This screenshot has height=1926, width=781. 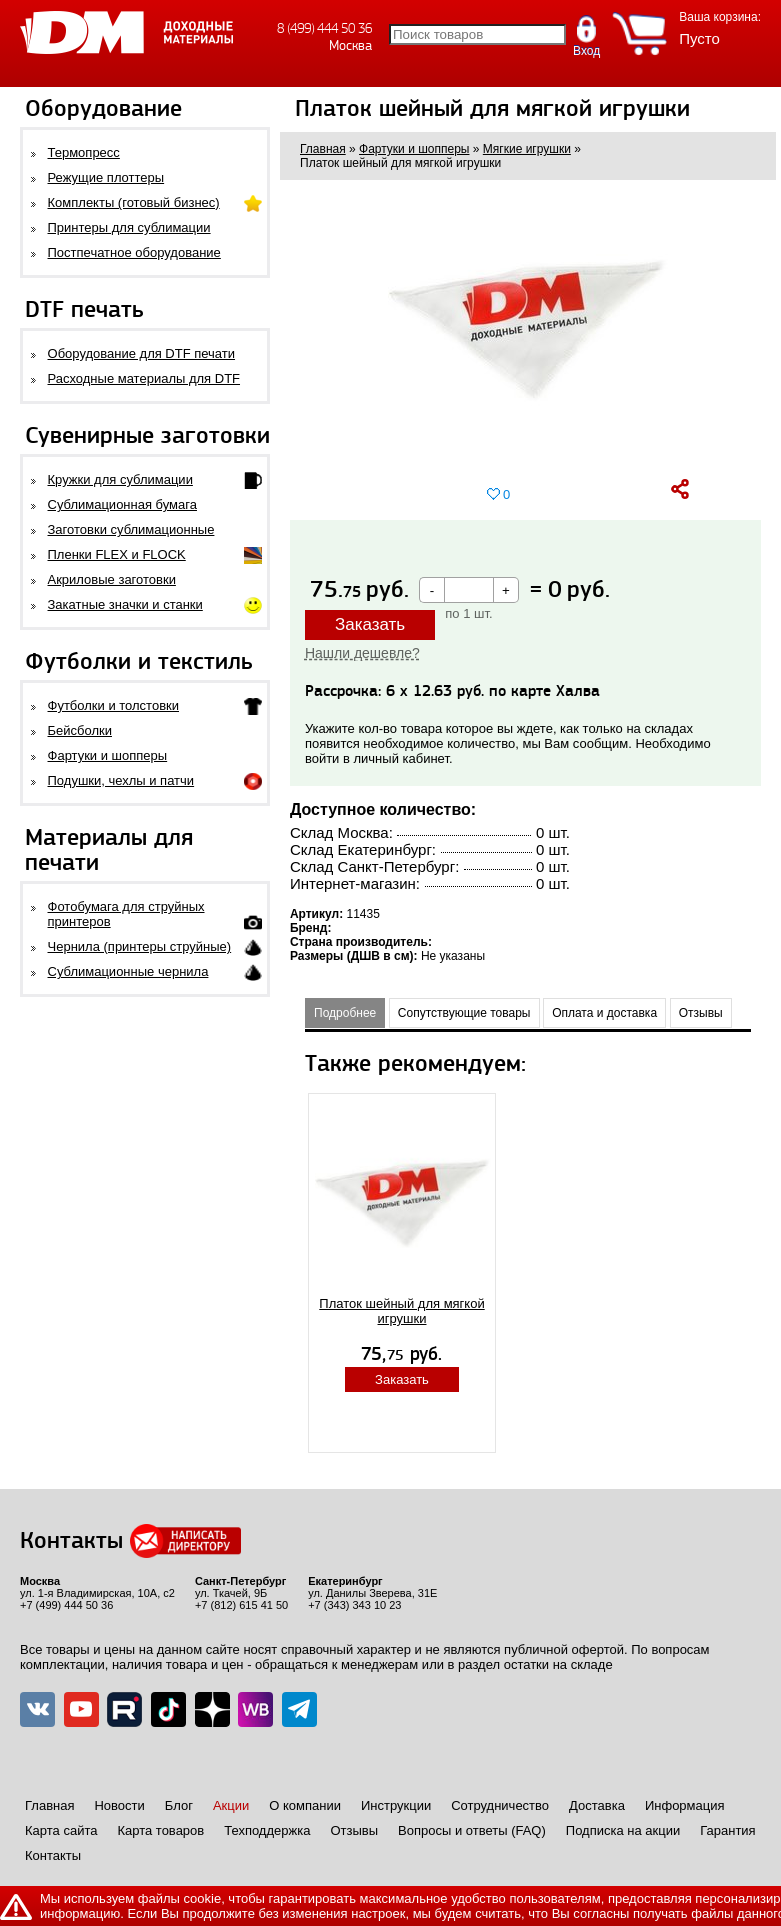 I want to click on Режущие плоттеры, so click(x=106, y=177).